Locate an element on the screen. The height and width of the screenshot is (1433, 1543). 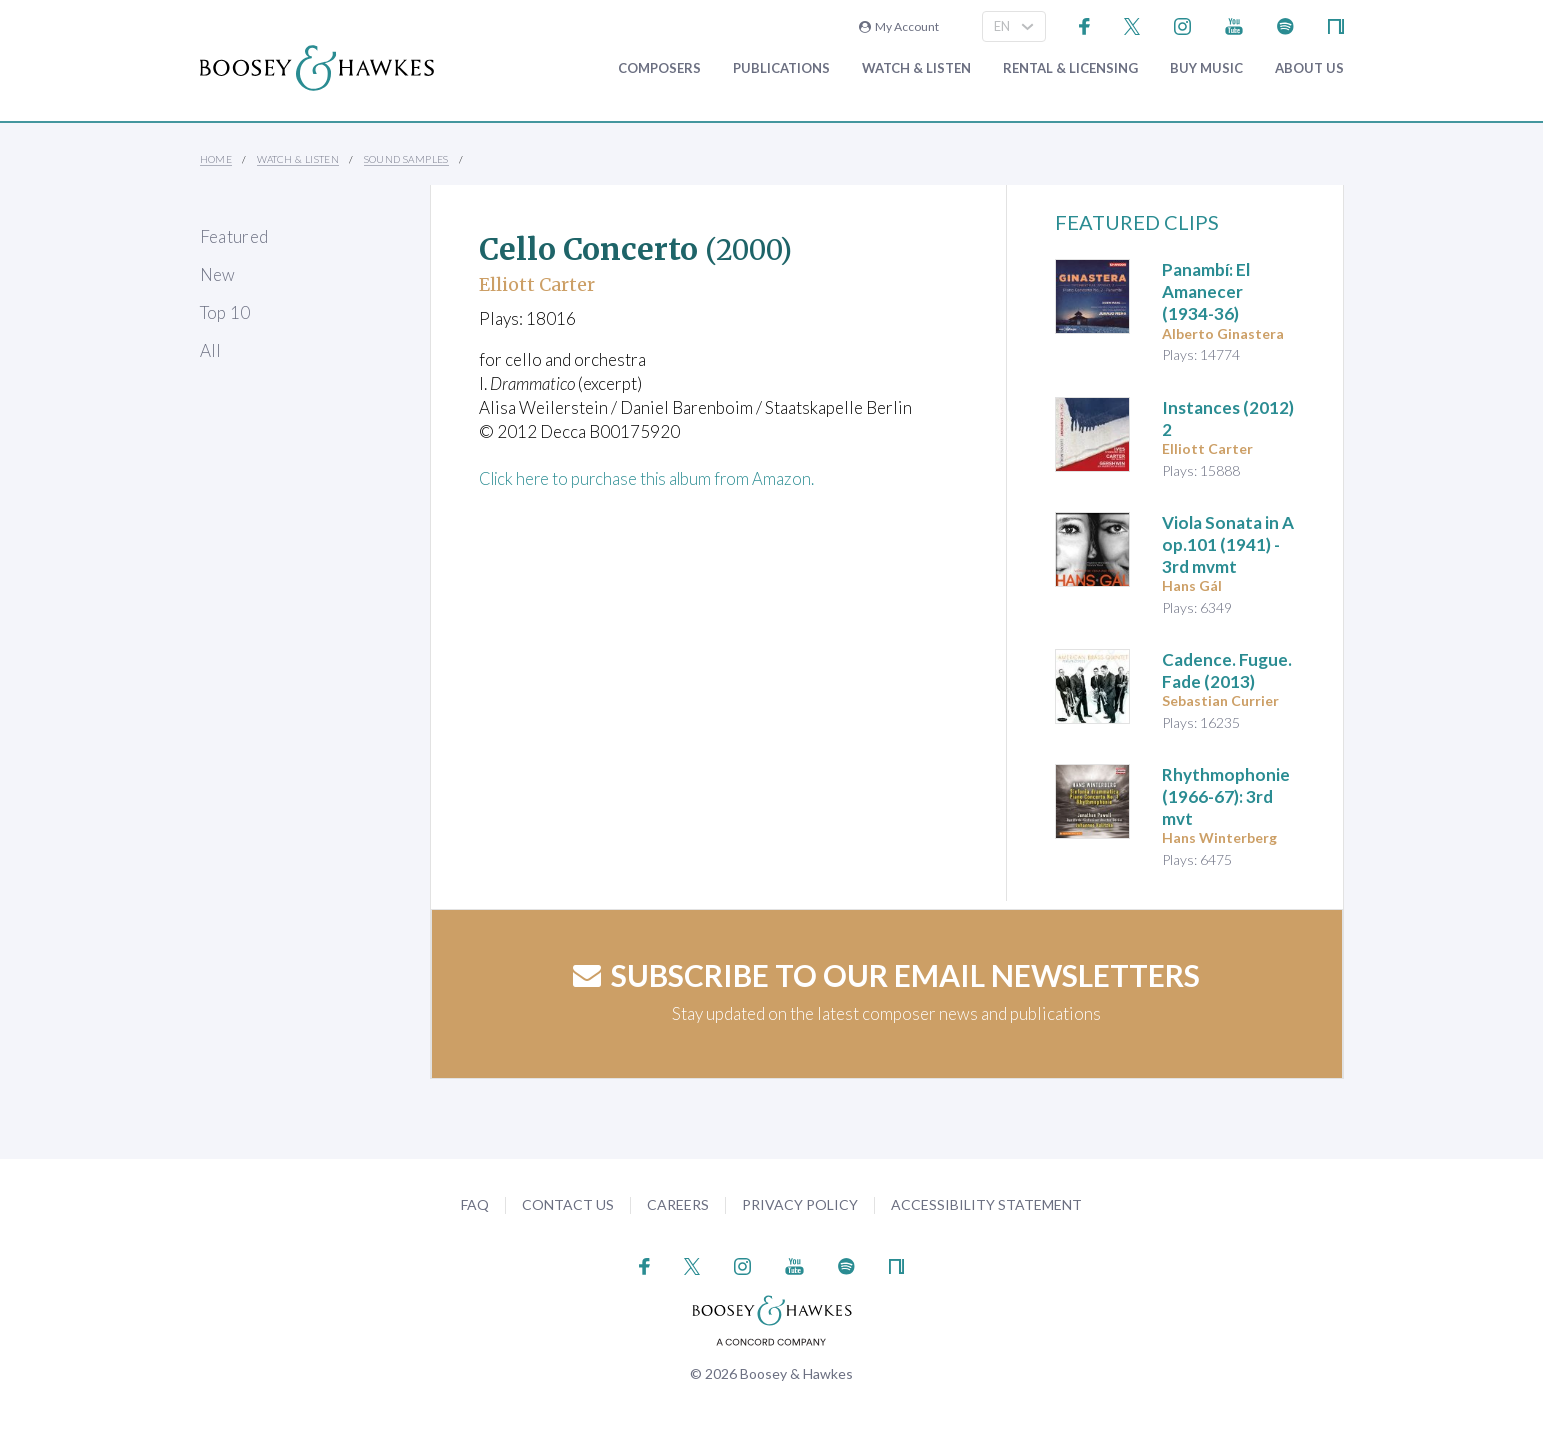
Subscribe to our email newsletters is located at coordinates (886, 975).